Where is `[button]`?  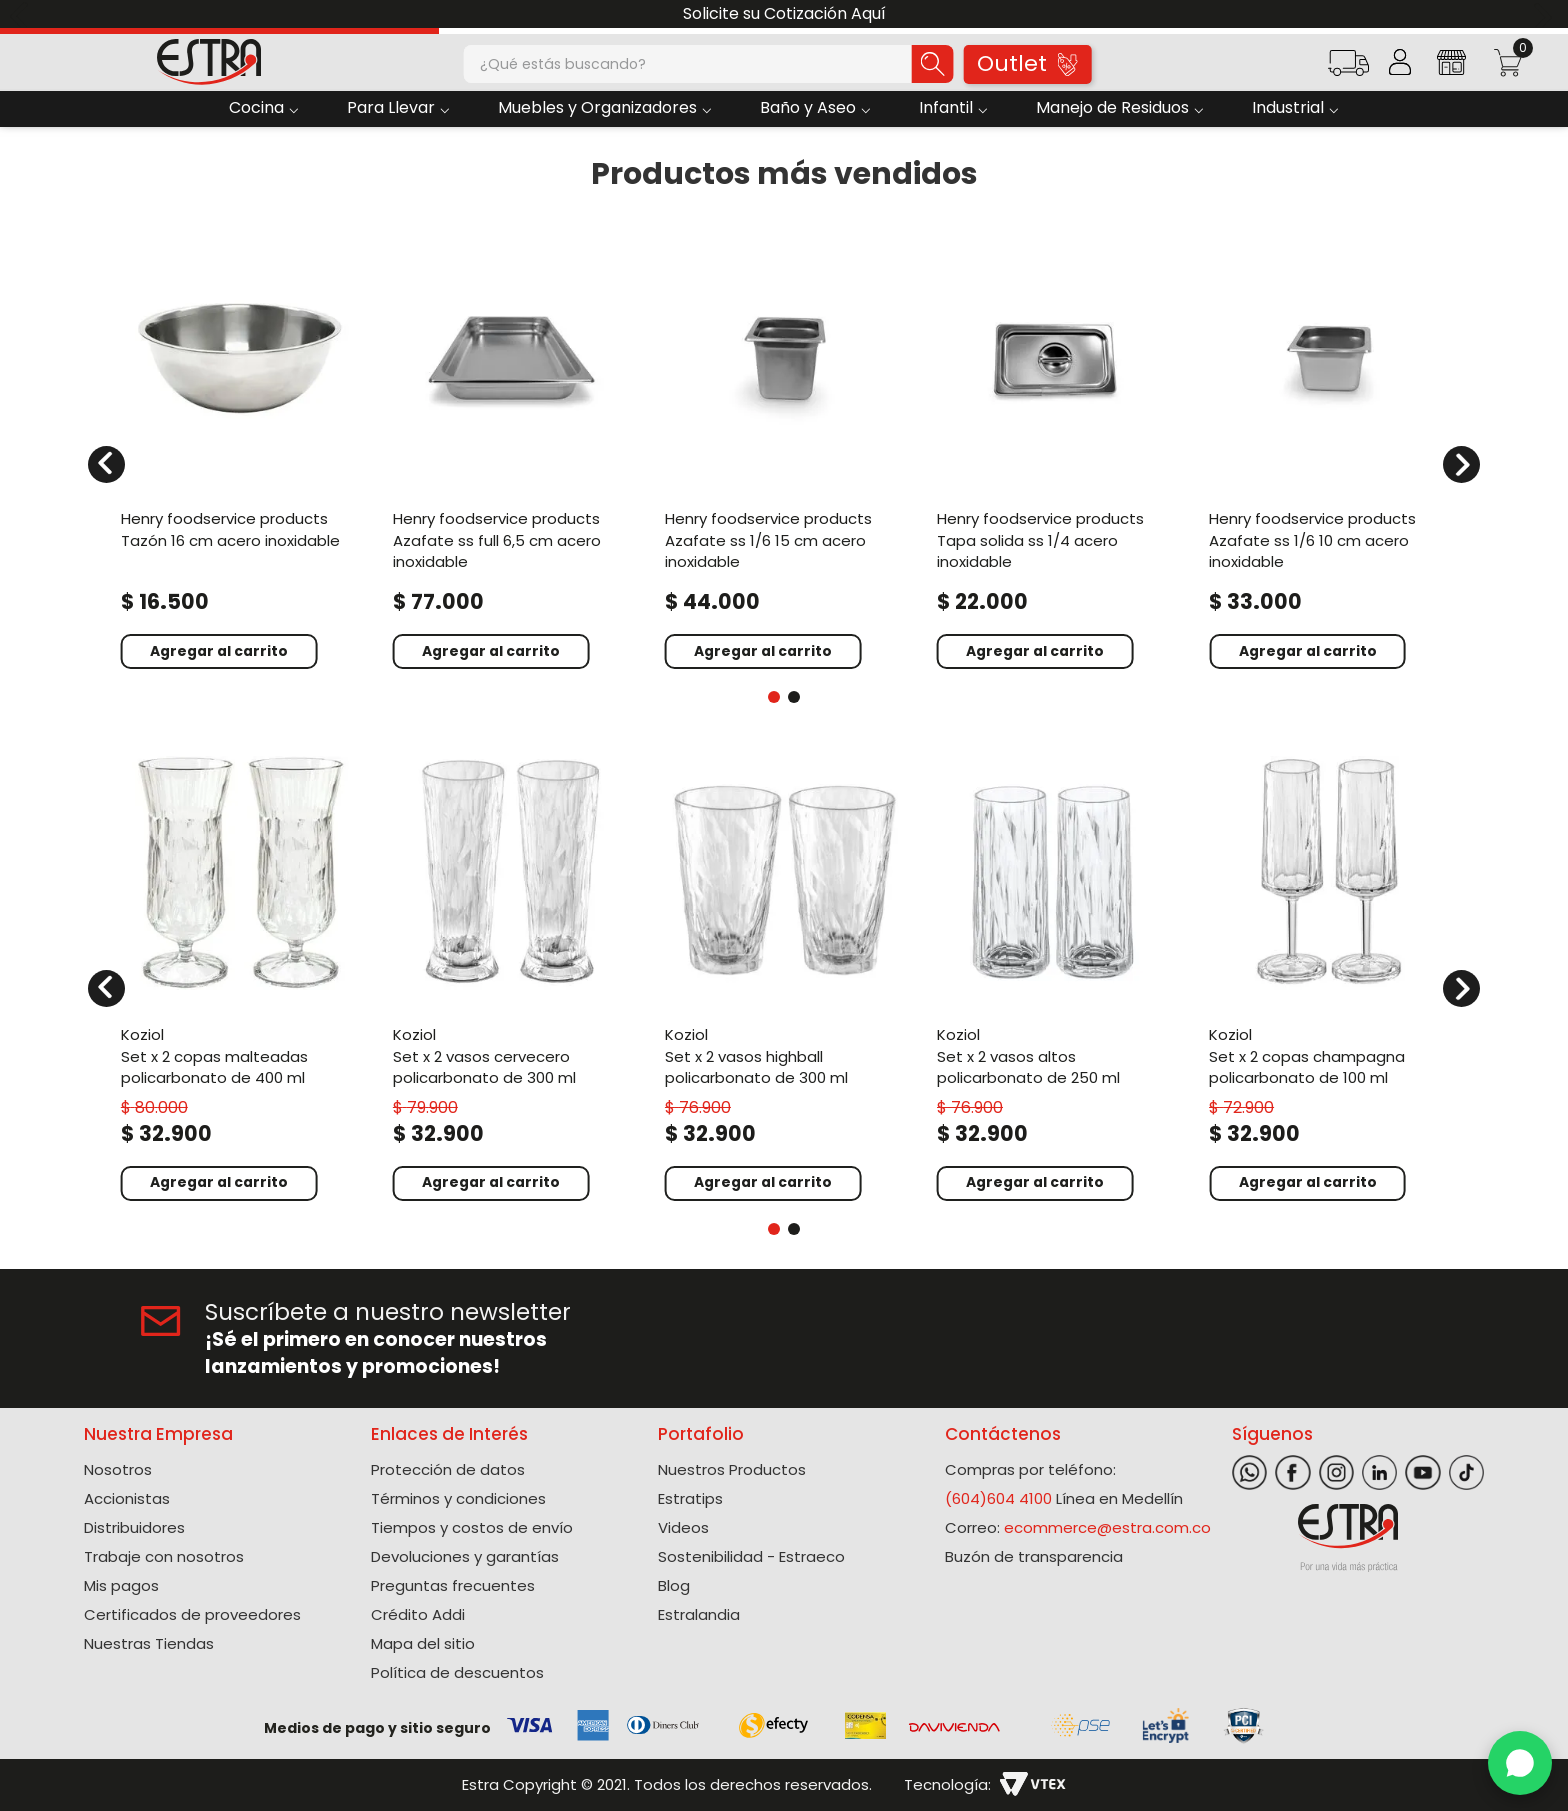
[button] is located at coordinates (1348, 69).